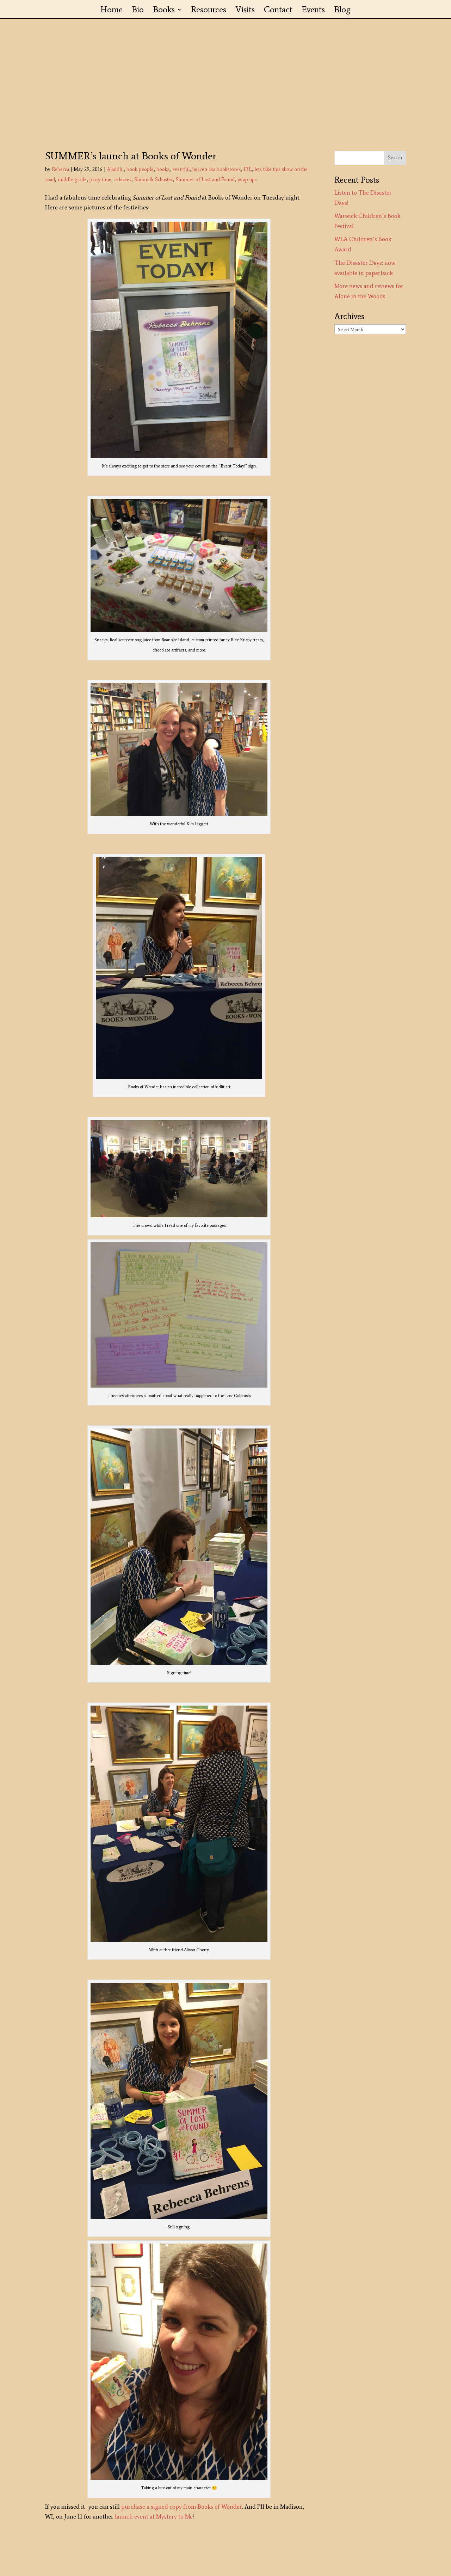 This screenshot has width=451, height=2576. I want to click on heaven aka bookstores, so click(216, 169).